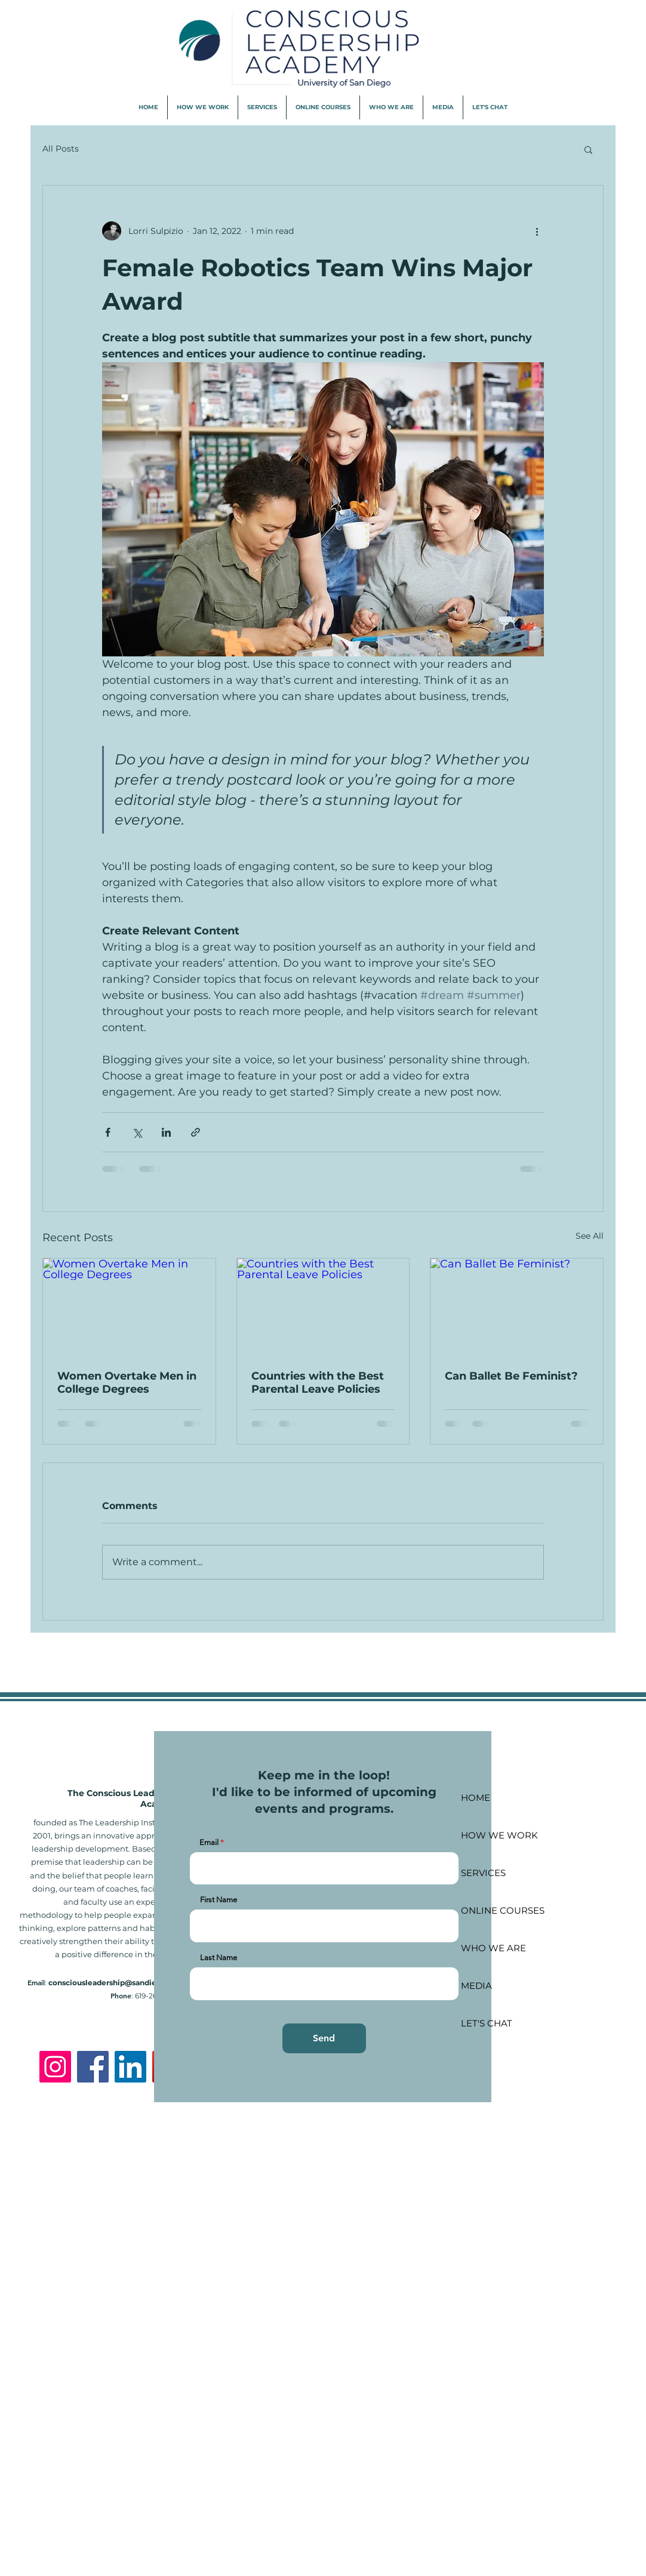 This screenshot has height=2576, width=646. I want to click on [Share via link], so click(195, 1132).